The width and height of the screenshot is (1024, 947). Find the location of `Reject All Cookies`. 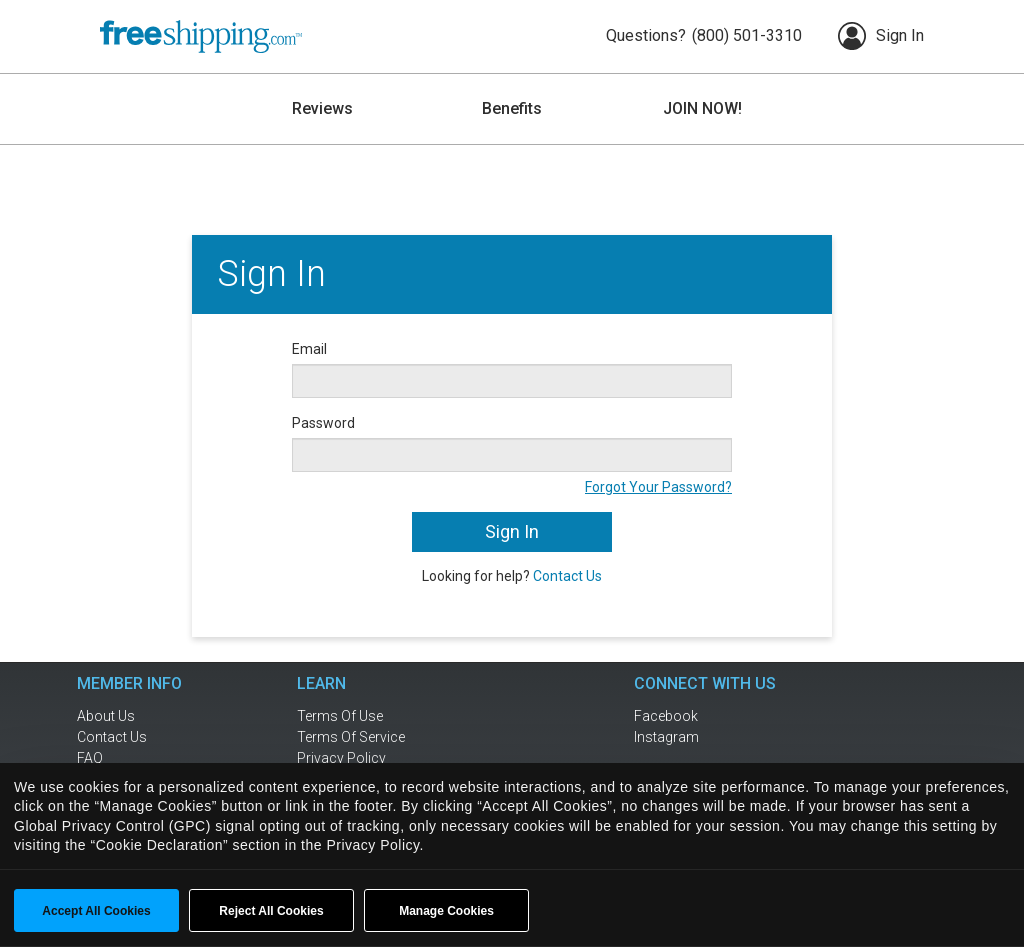

Reject All Cookies is located at coordinates (271, 911).